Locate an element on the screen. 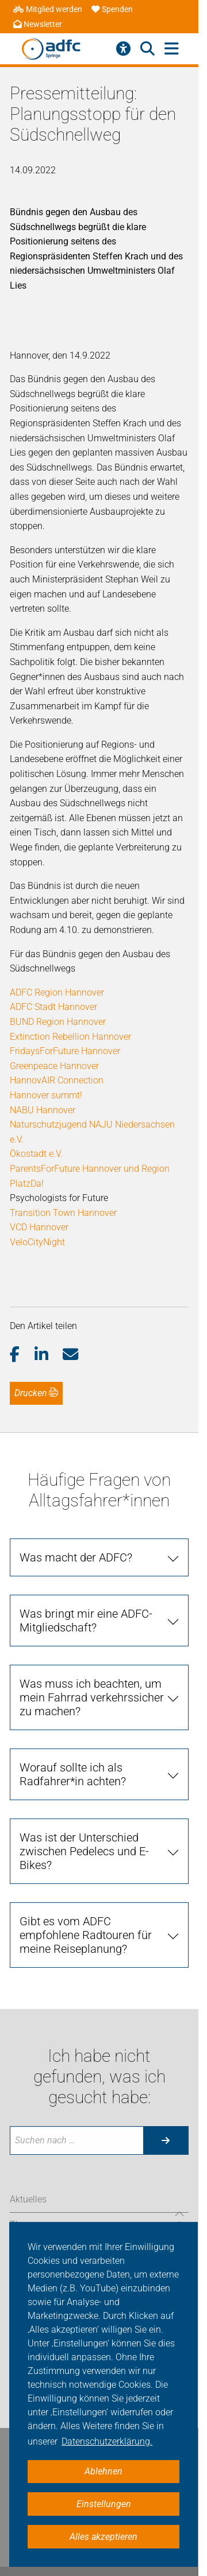 This screenshot has height=2576, width=207. Gibt es vom ADFC empfohlene Radtouren für meine Reiseplanung? is located at coordinates (86, 1935).